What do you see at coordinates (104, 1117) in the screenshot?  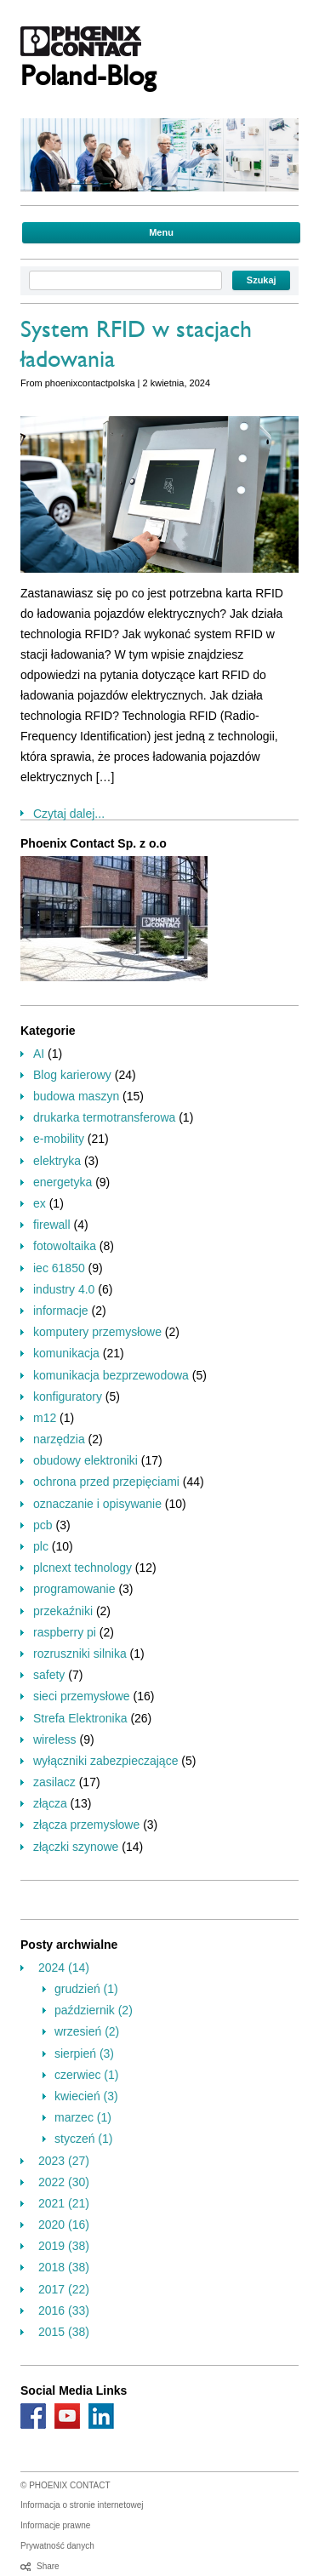 I see `drukarka termotransferowa` at bounding box center [104, 1117].